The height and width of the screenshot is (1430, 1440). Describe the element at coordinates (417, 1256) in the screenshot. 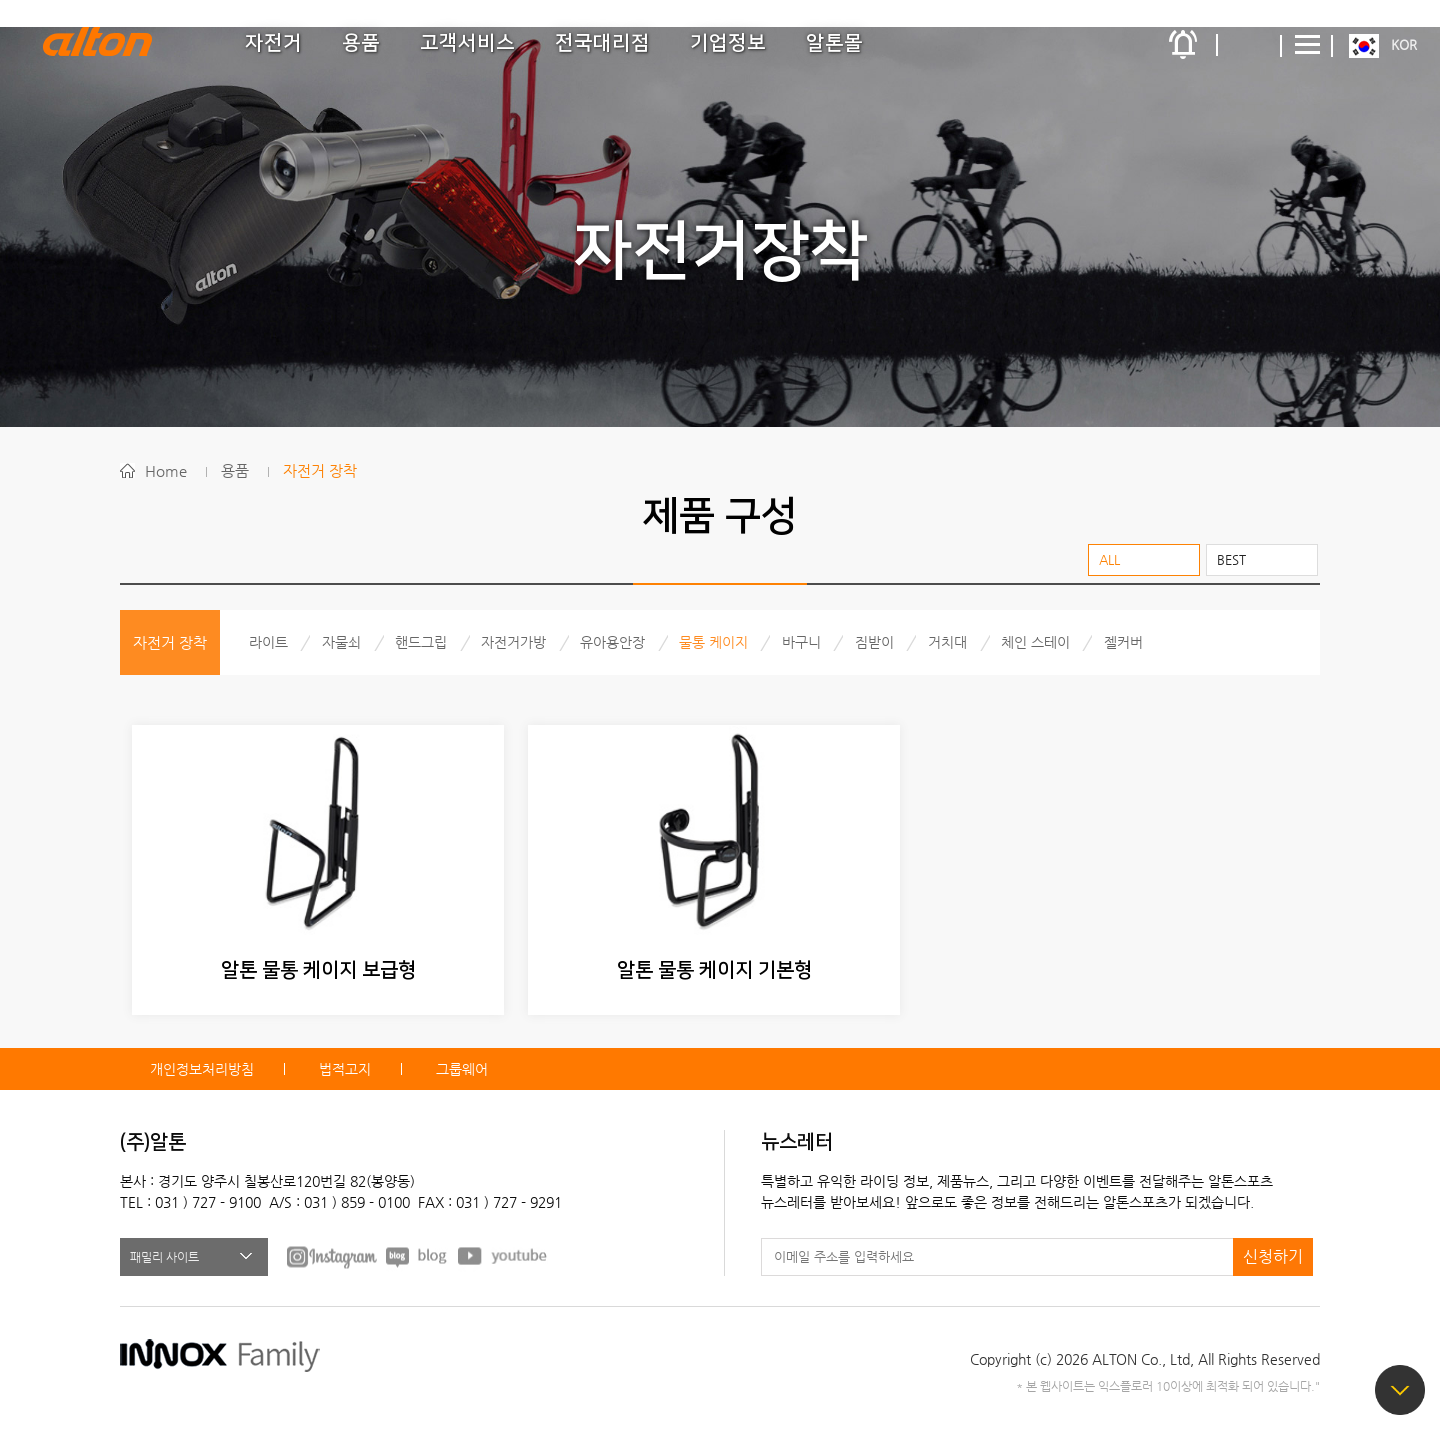

I see `BLOG` at that location.